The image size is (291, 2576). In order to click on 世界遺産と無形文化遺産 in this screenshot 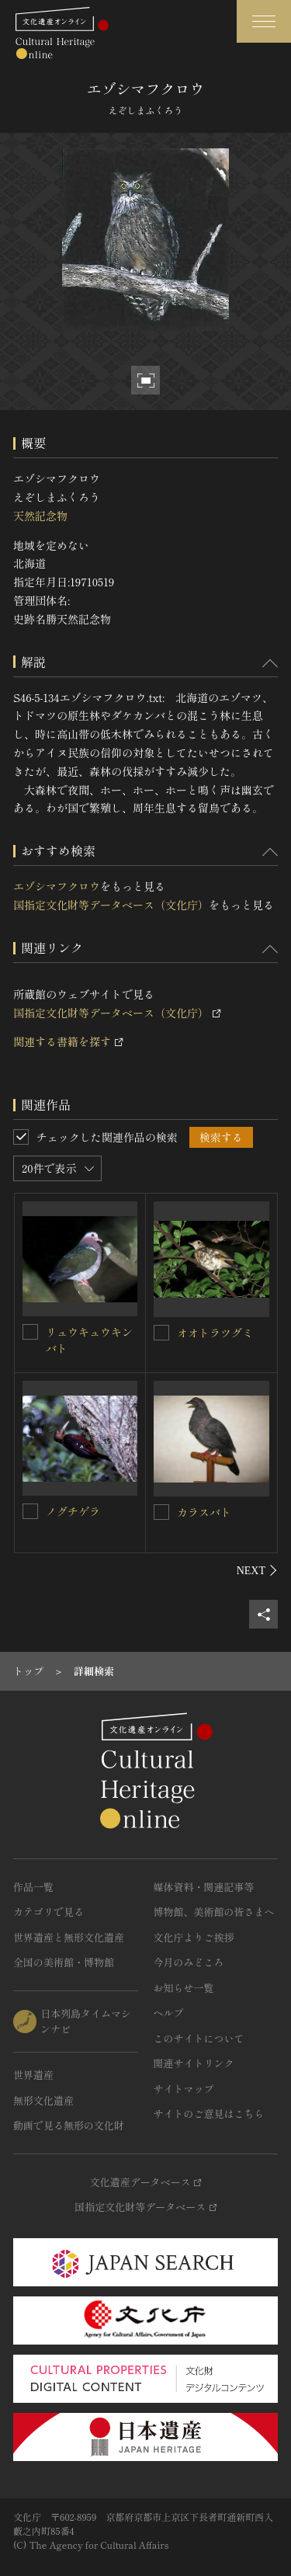, I will do `click(68, 1937)`.